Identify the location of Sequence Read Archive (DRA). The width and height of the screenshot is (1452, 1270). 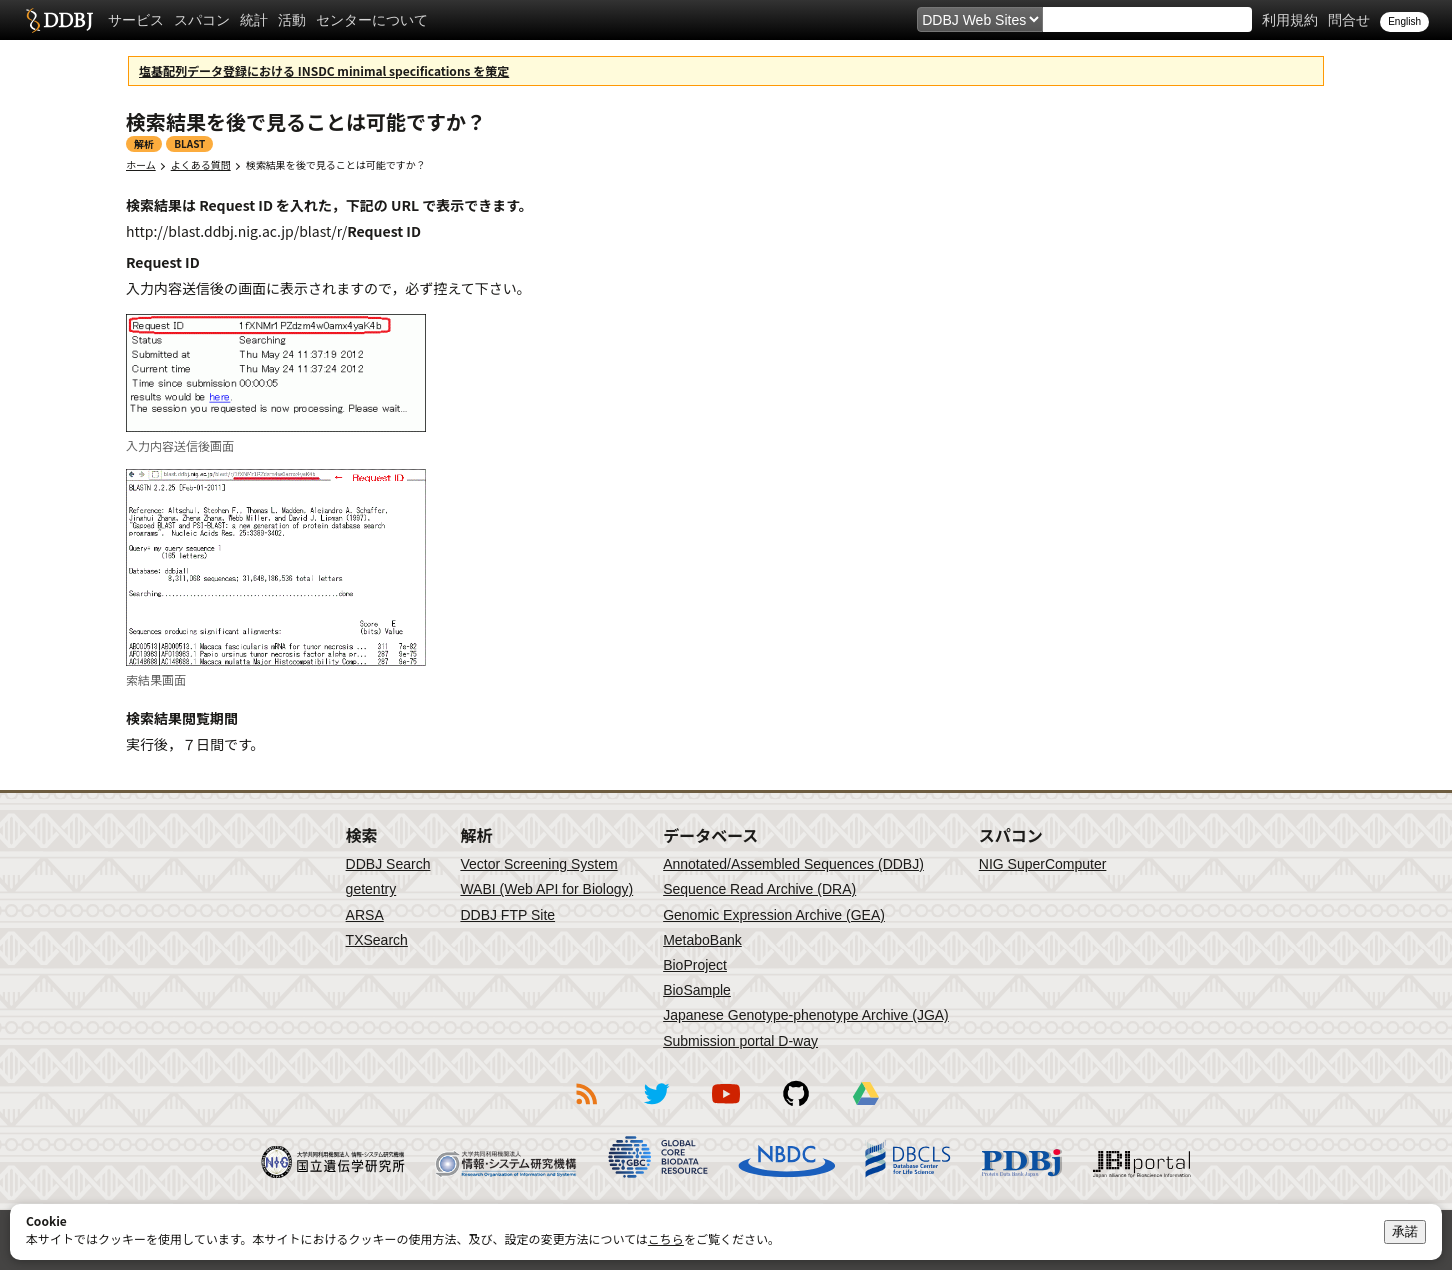
(759, 889).